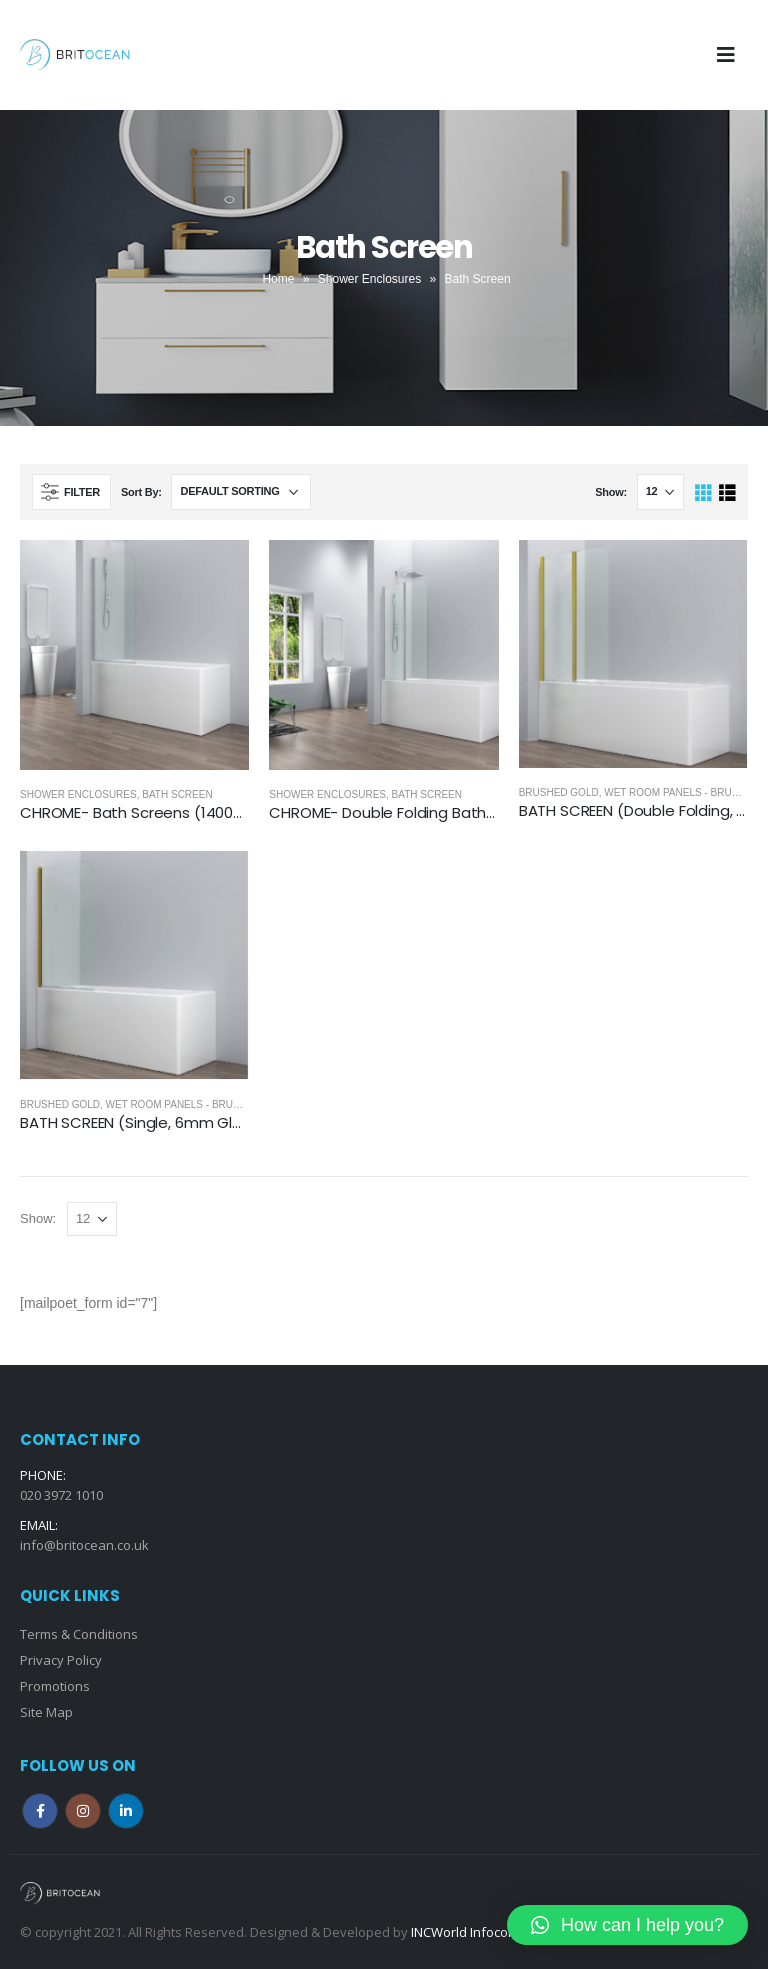  I want to click on Show:, so click(611, 492).